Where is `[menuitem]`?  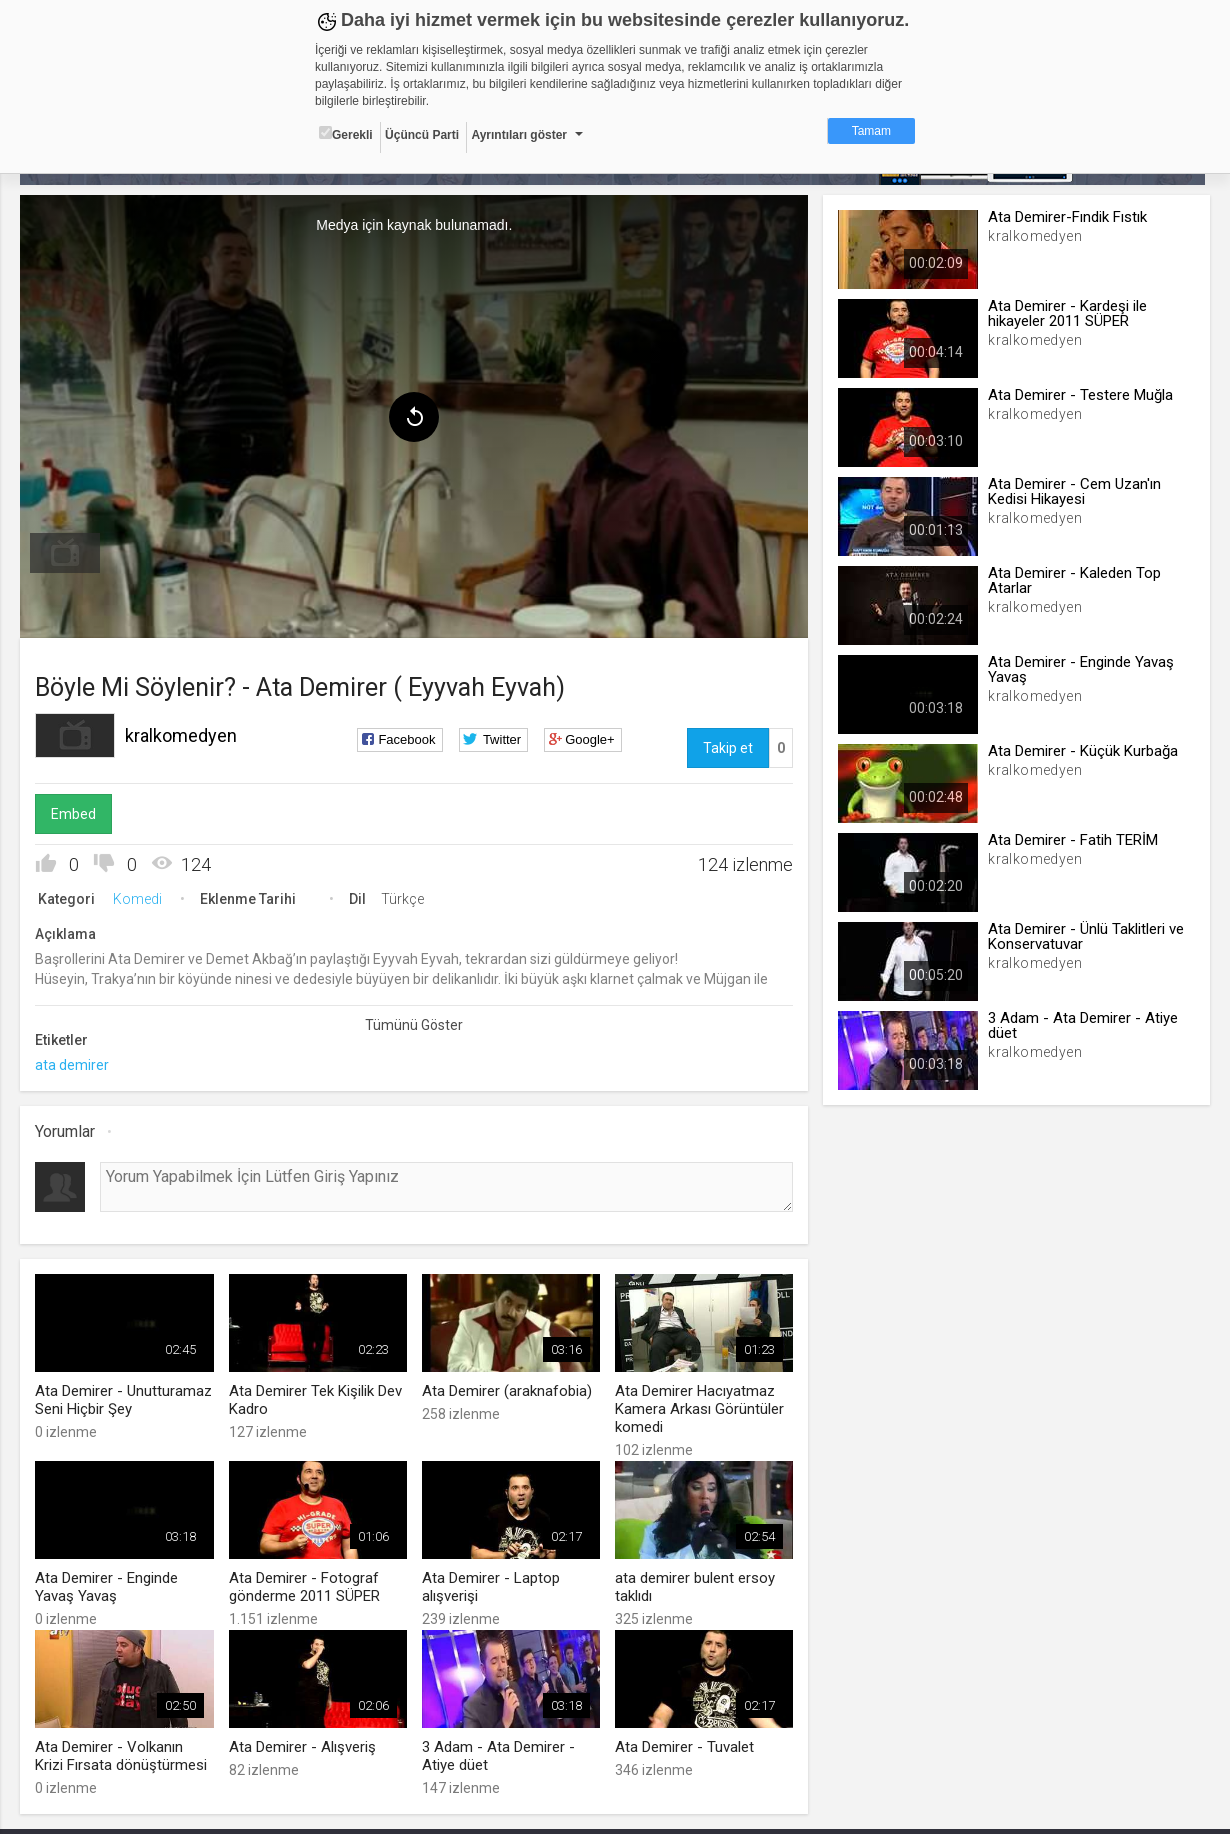 [menuitem] is located at coordinates (68, 552).